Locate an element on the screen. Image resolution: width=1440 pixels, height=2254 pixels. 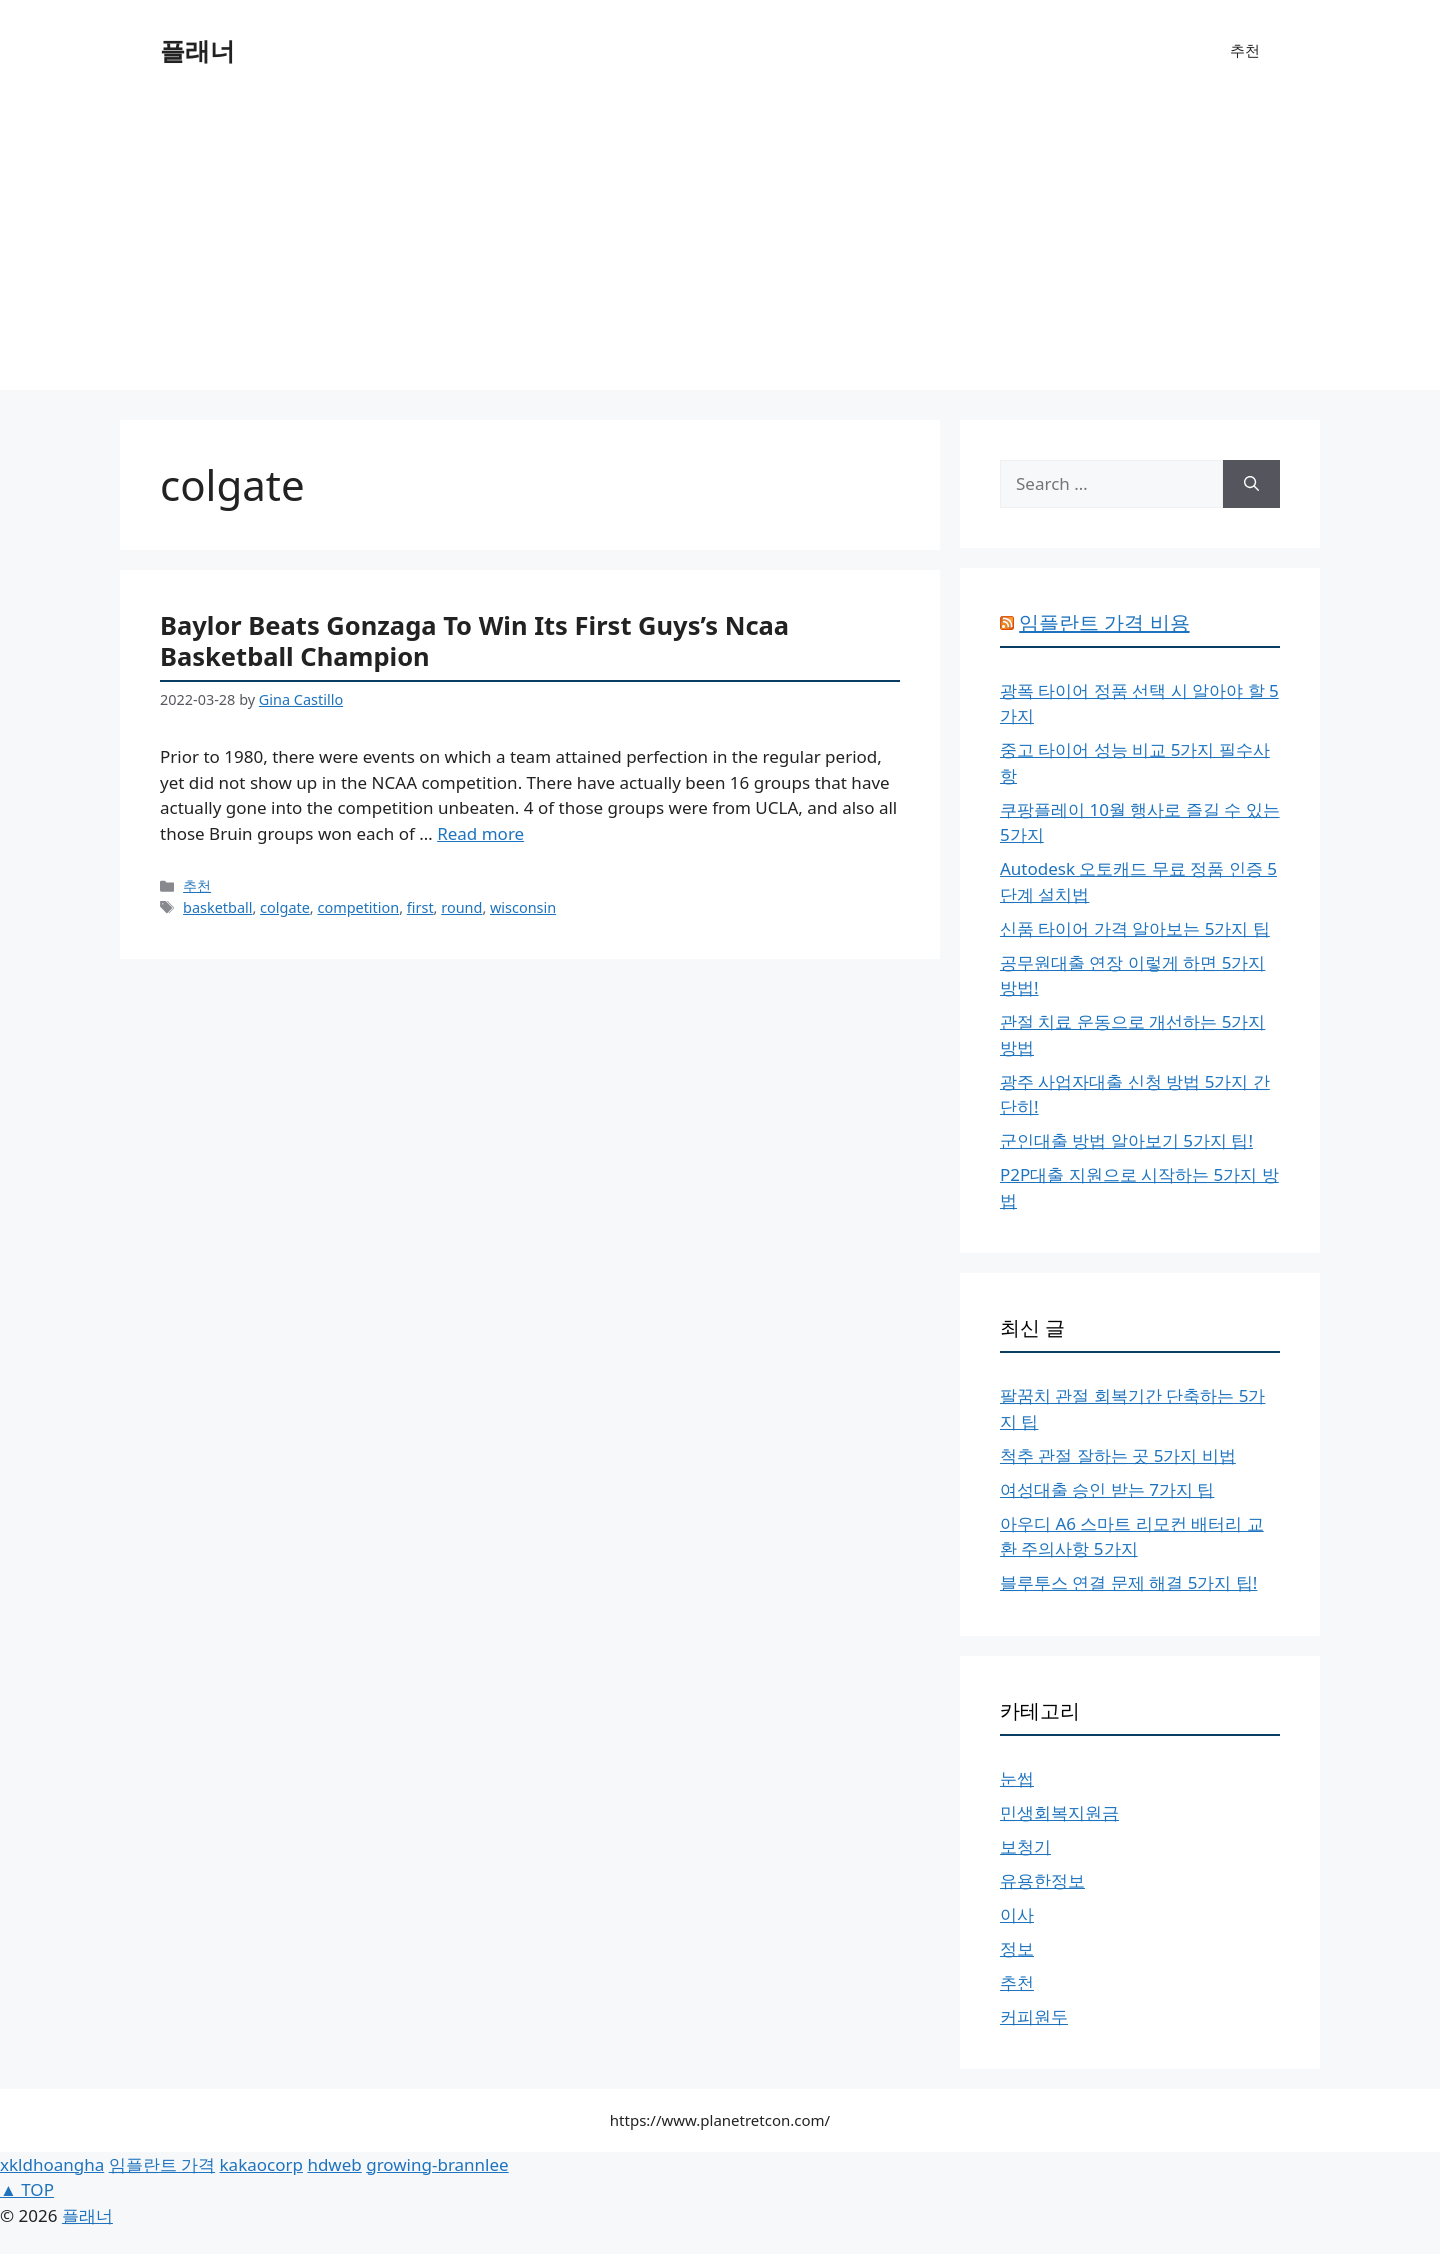
커피원두 is located at coordinates (1034, 2016).